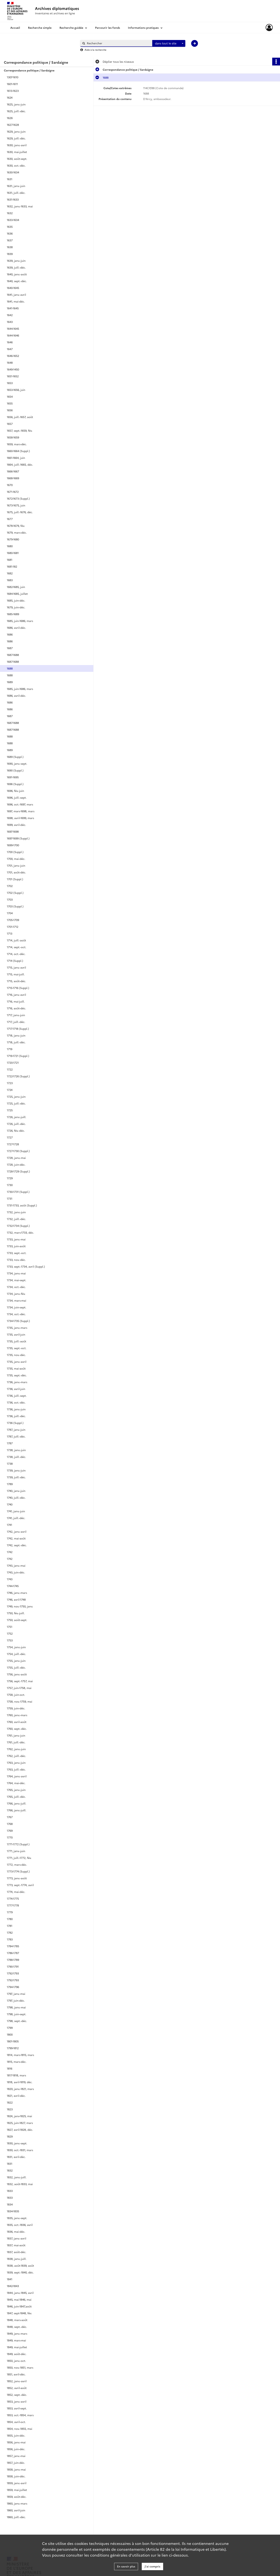 The height and width of the screenshot is (2576, 280). Describe the element at coordinates (10, 1463) in the screenshot. I see `1738` at that location.